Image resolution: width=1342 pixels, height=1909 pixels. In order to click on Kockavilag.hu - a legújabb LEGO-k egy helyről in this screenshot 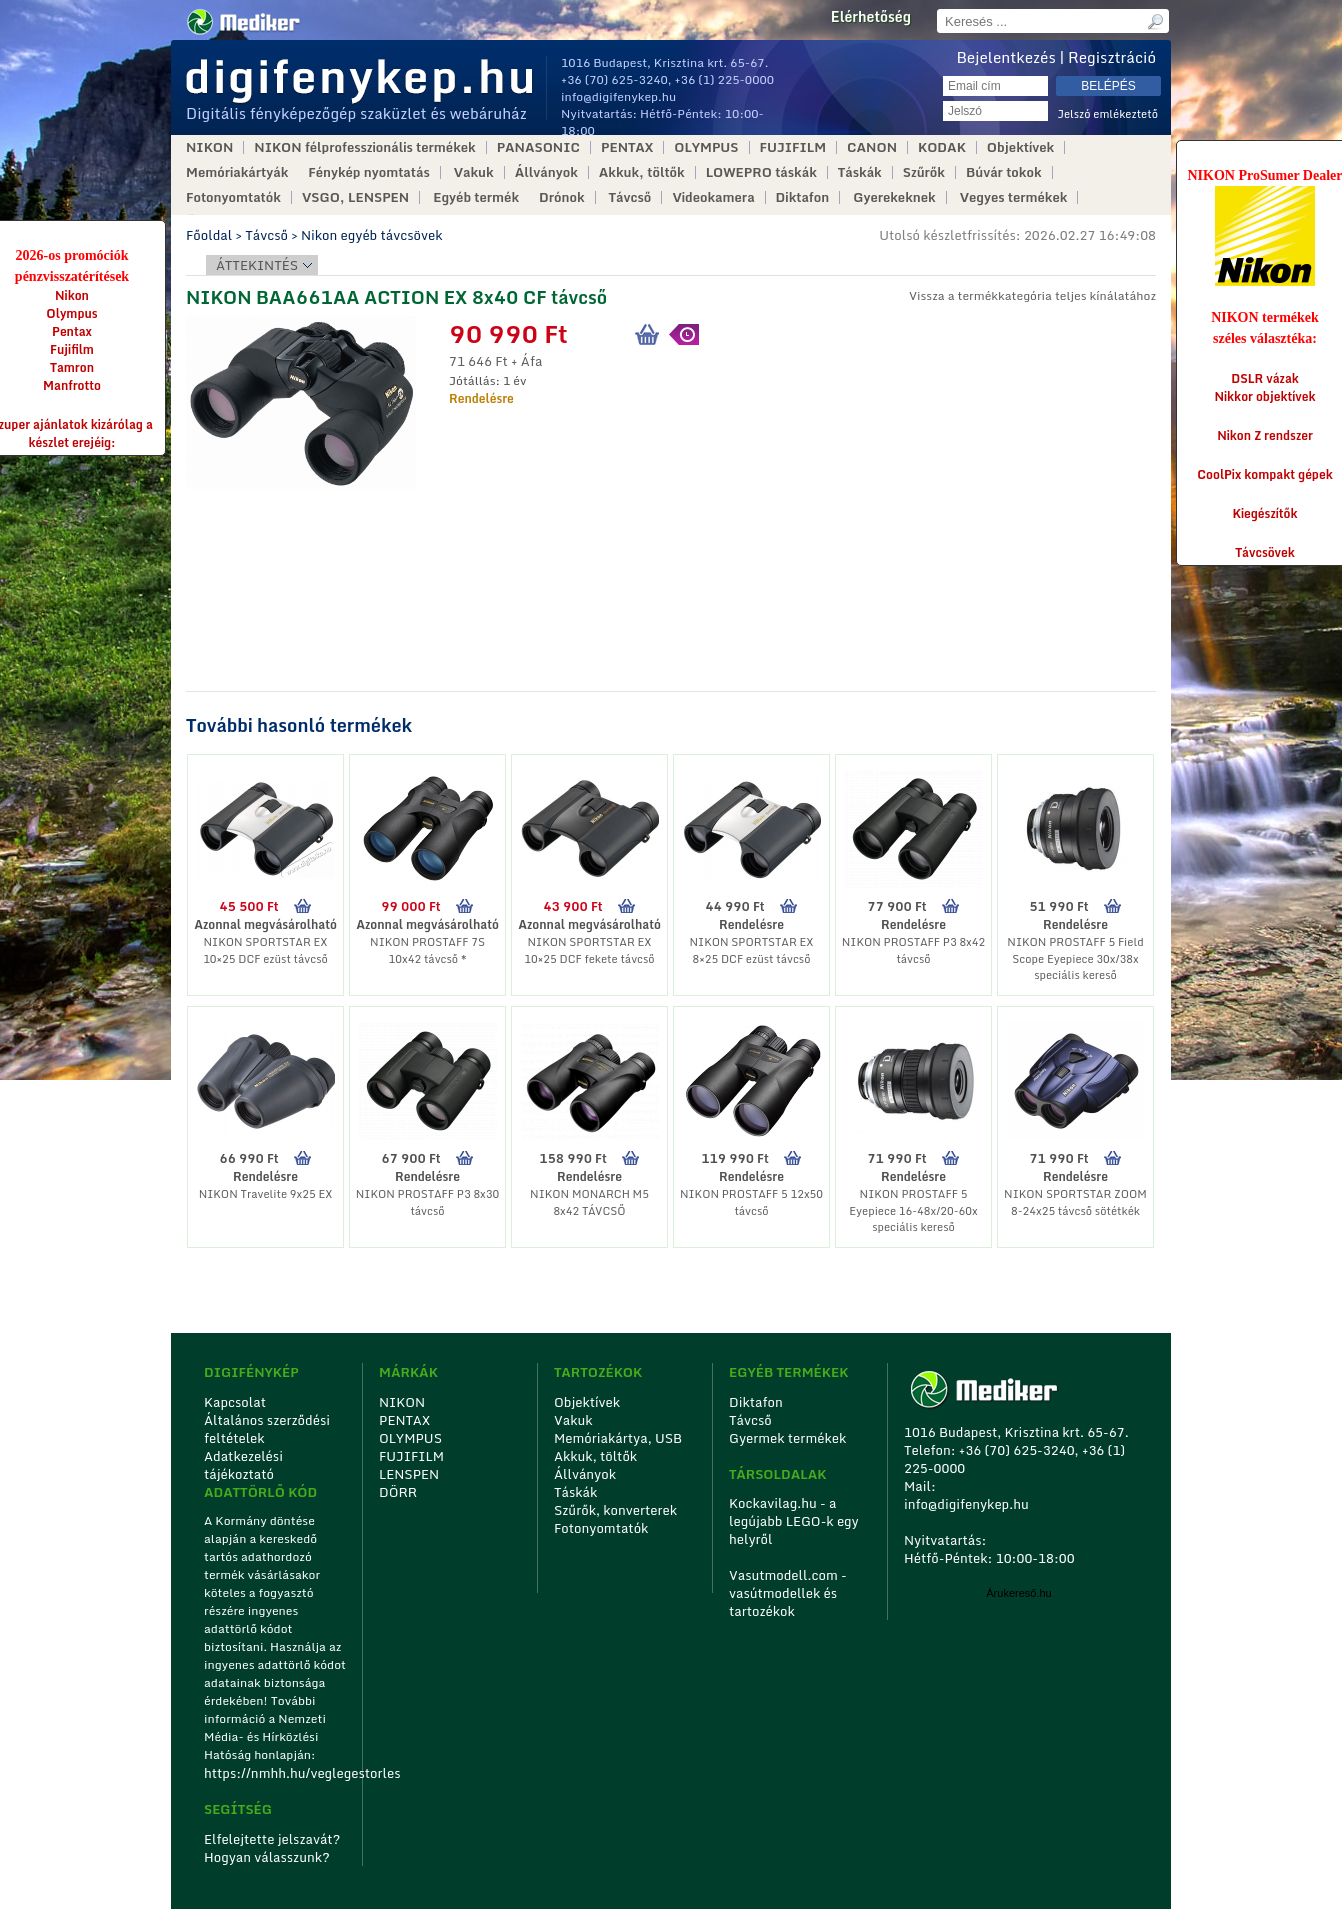, I will do `click(794, 1521)`.